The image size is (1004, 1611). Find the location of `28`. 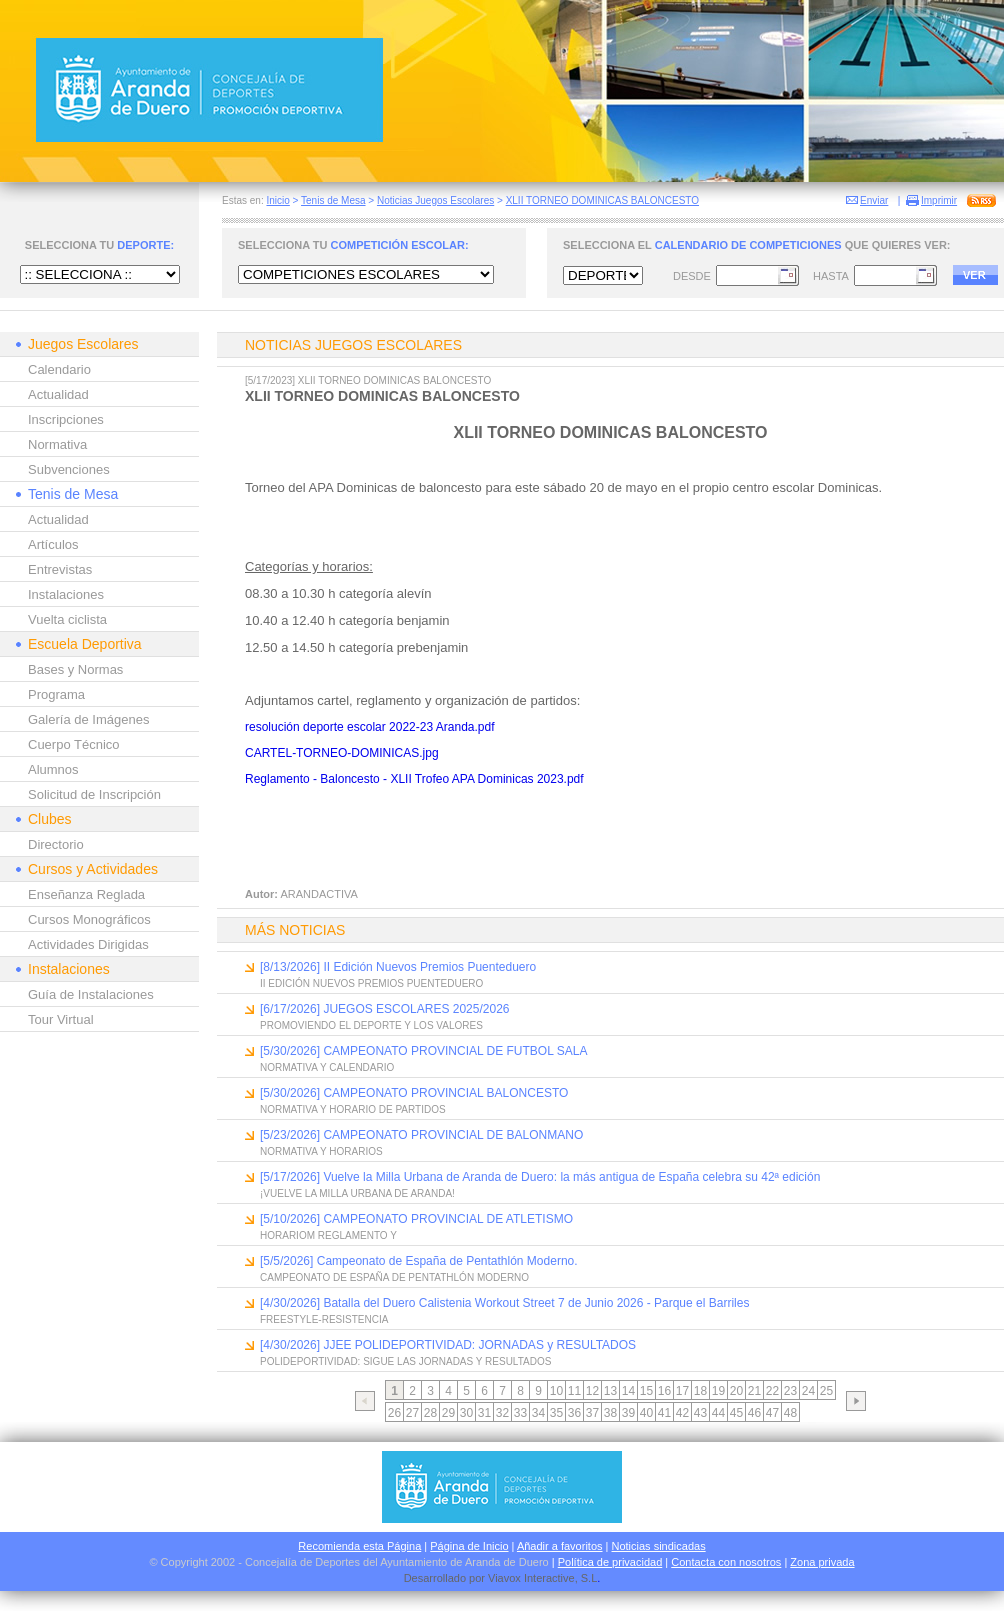

28 is located at coordinates (430, 1413).